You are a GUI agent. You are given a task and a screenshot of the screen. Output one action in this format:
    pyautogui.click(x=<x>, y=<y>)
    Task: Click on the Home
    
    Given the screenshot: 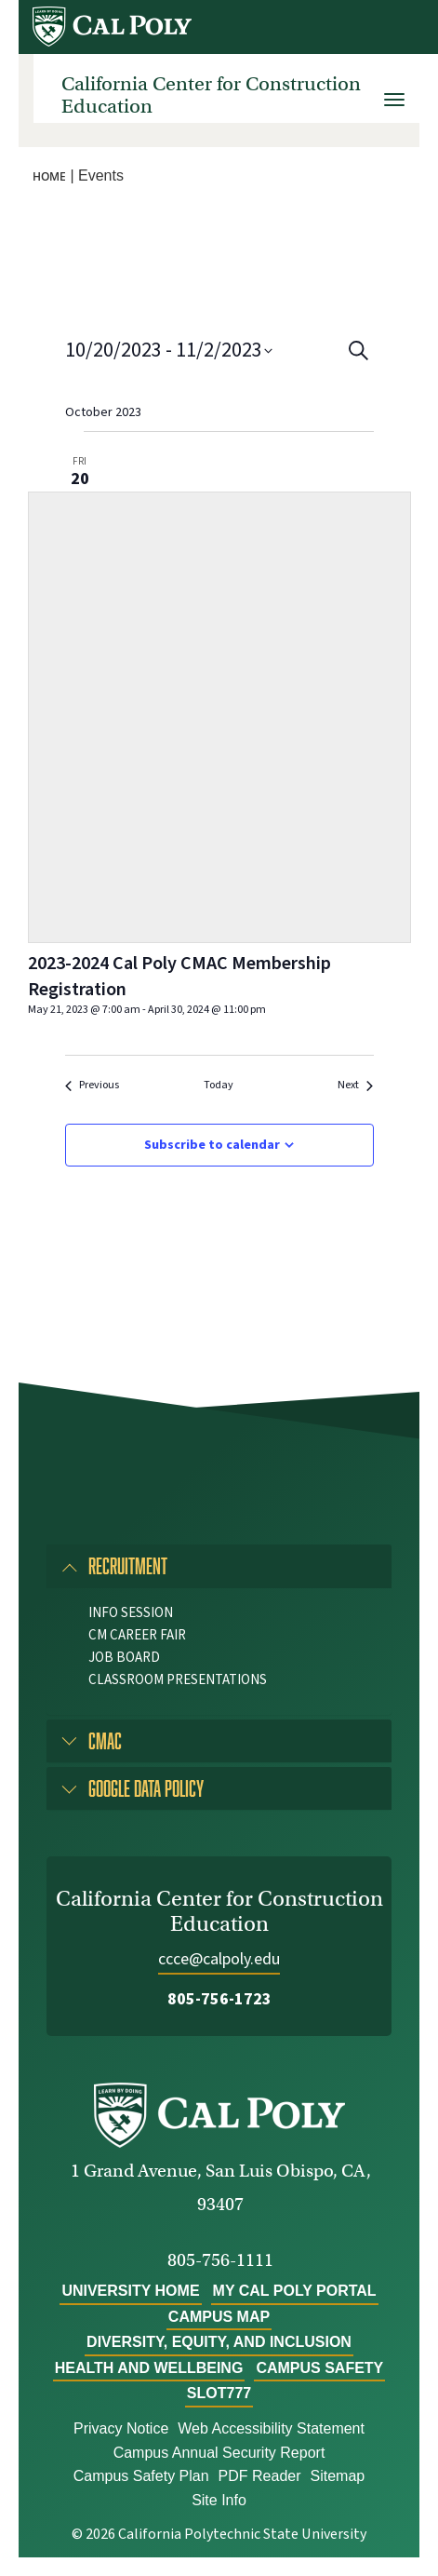 What is the action you would take?
    pyautogui.click(x=49, y=176)
    